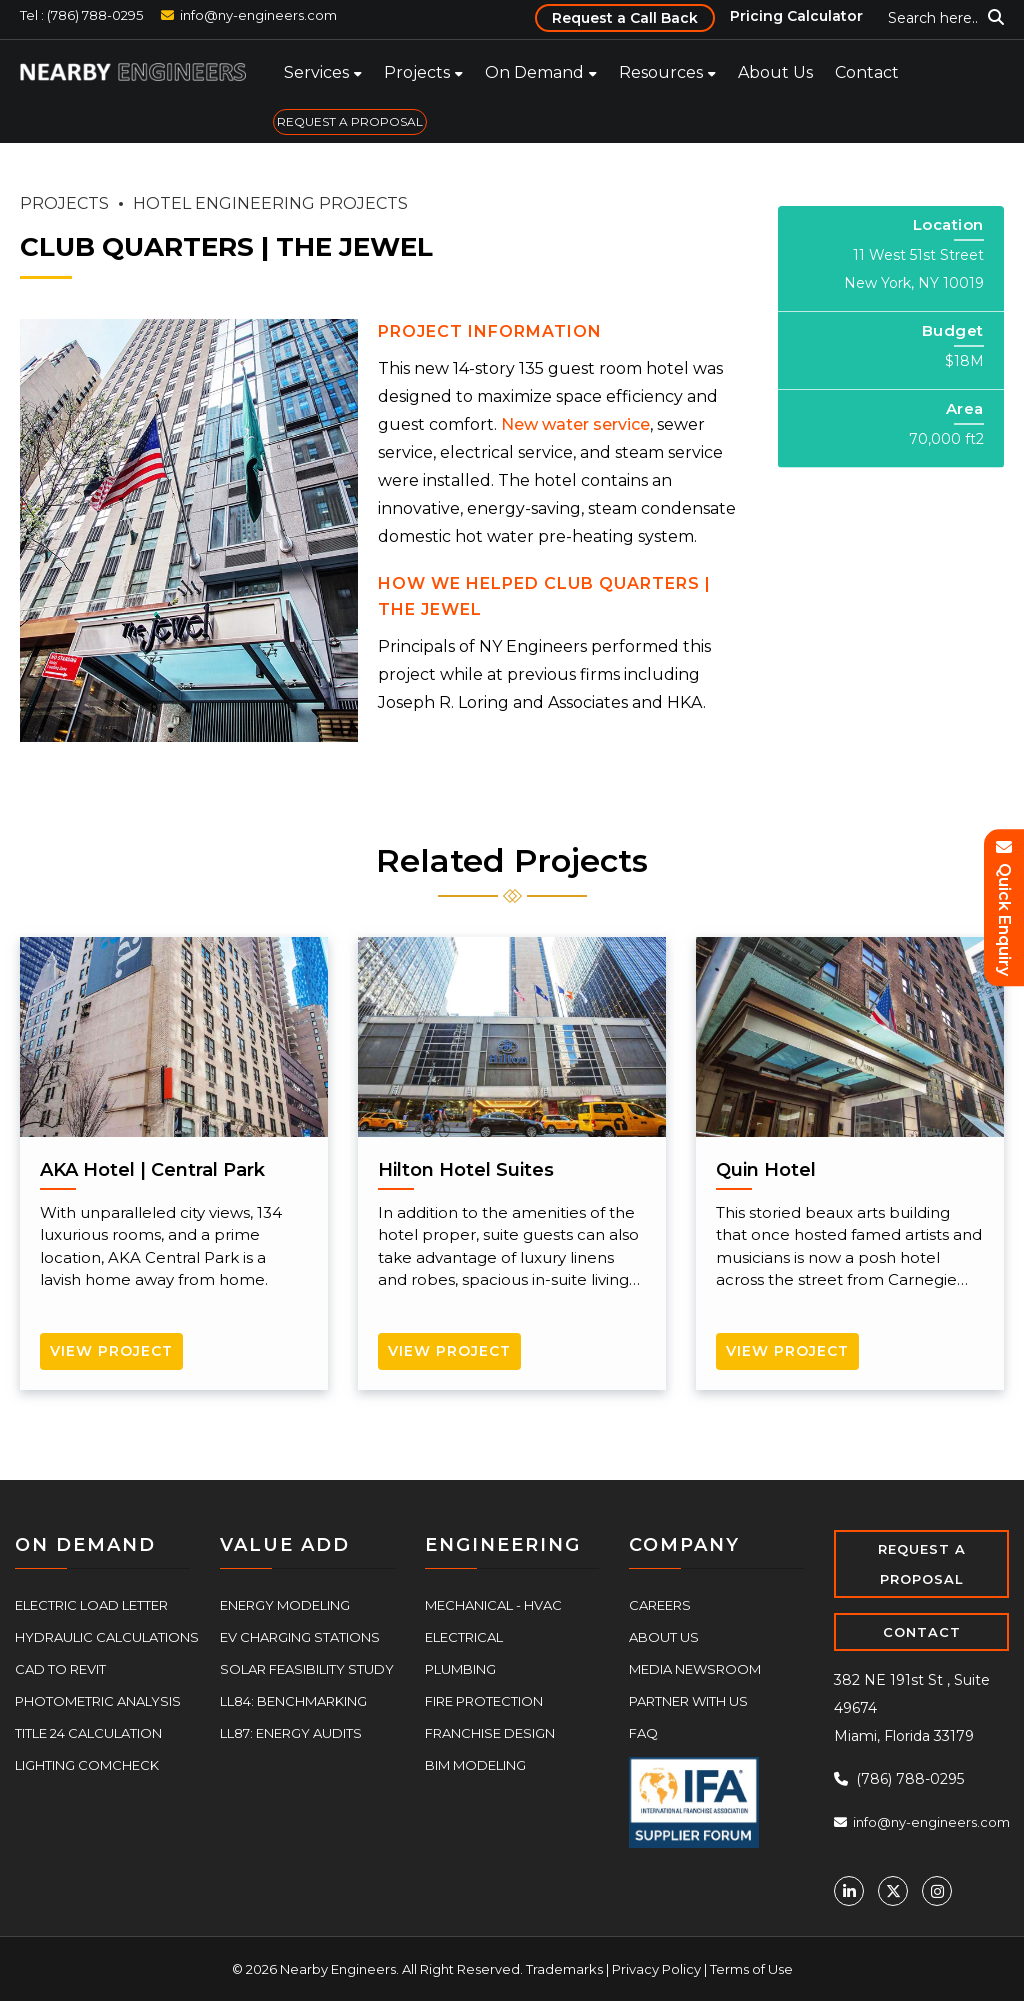 The image size is (1024, 2001). I want to click on Services [menuitem], so click(316, 72).